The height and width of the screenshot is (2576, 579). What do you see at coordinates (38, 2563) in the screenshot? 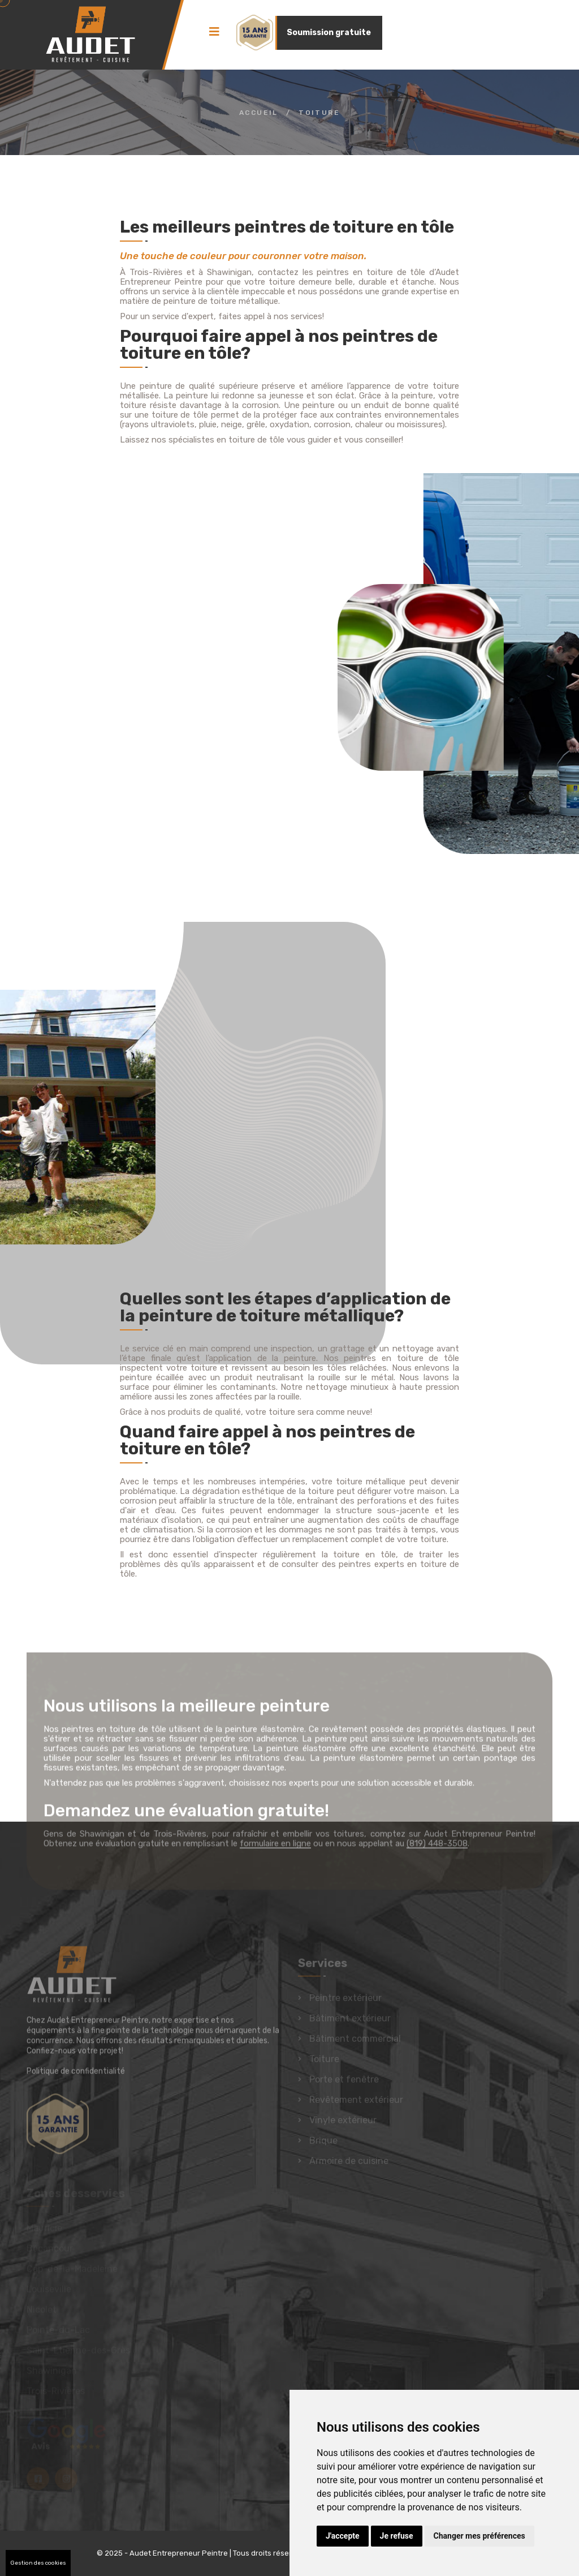
I see `Gestion des cookies` at bounding box center [38, 2563].